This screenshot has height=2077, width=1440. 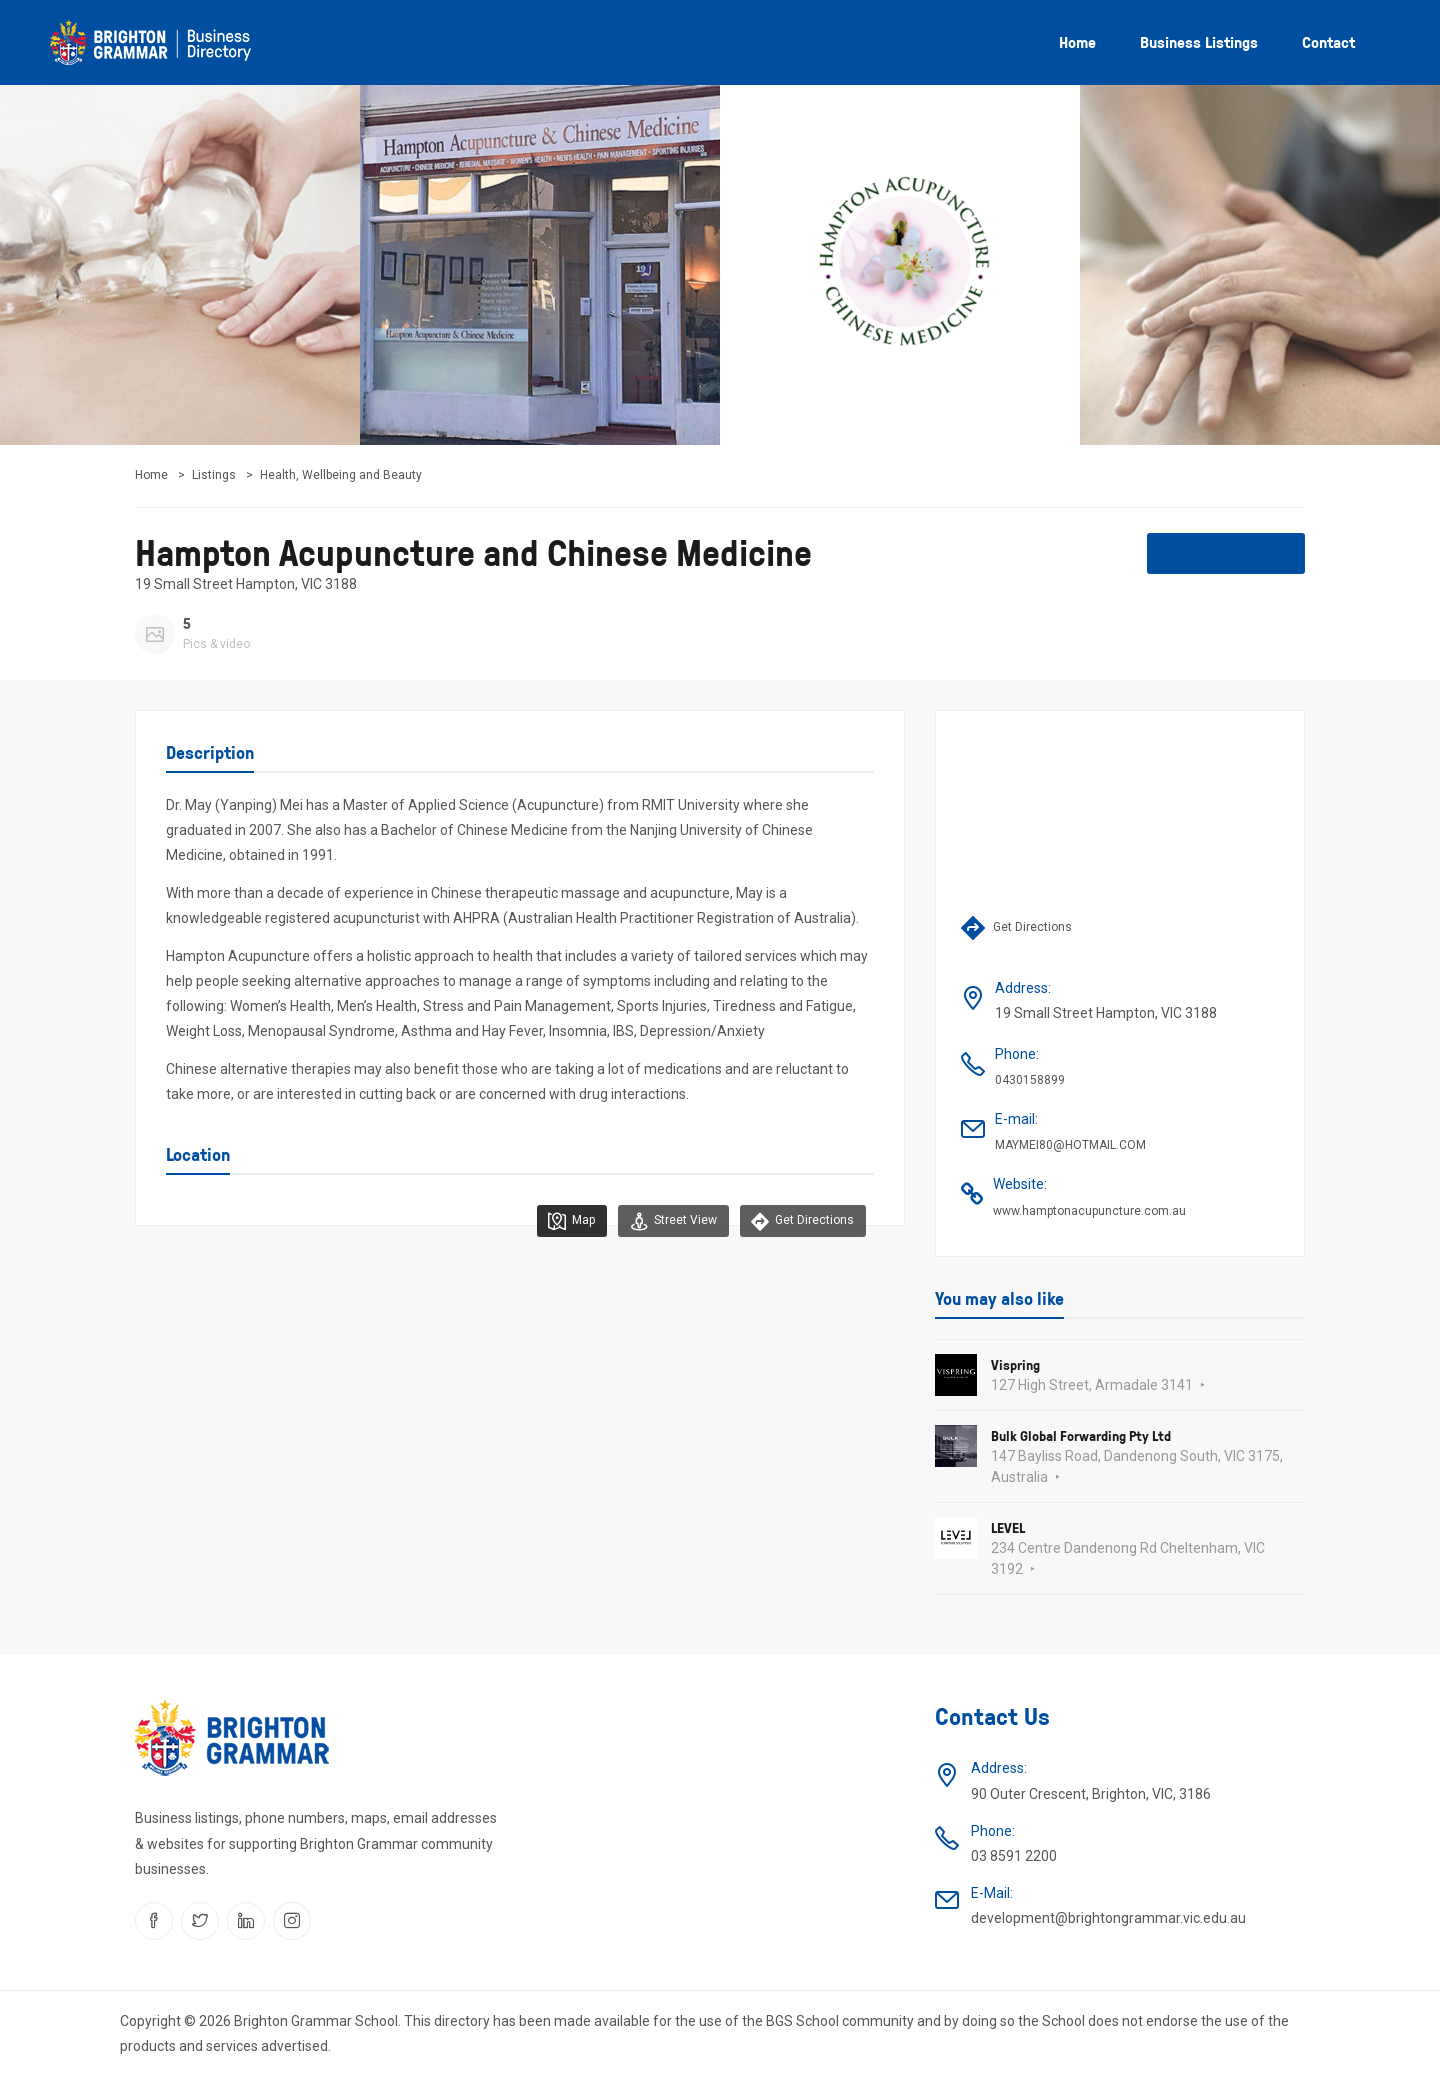 What do you see at coordinates (246, 584) in the screenshot?
I see `19 Small Street Hampton, VIC 3188` at bounding box center [246, 584].